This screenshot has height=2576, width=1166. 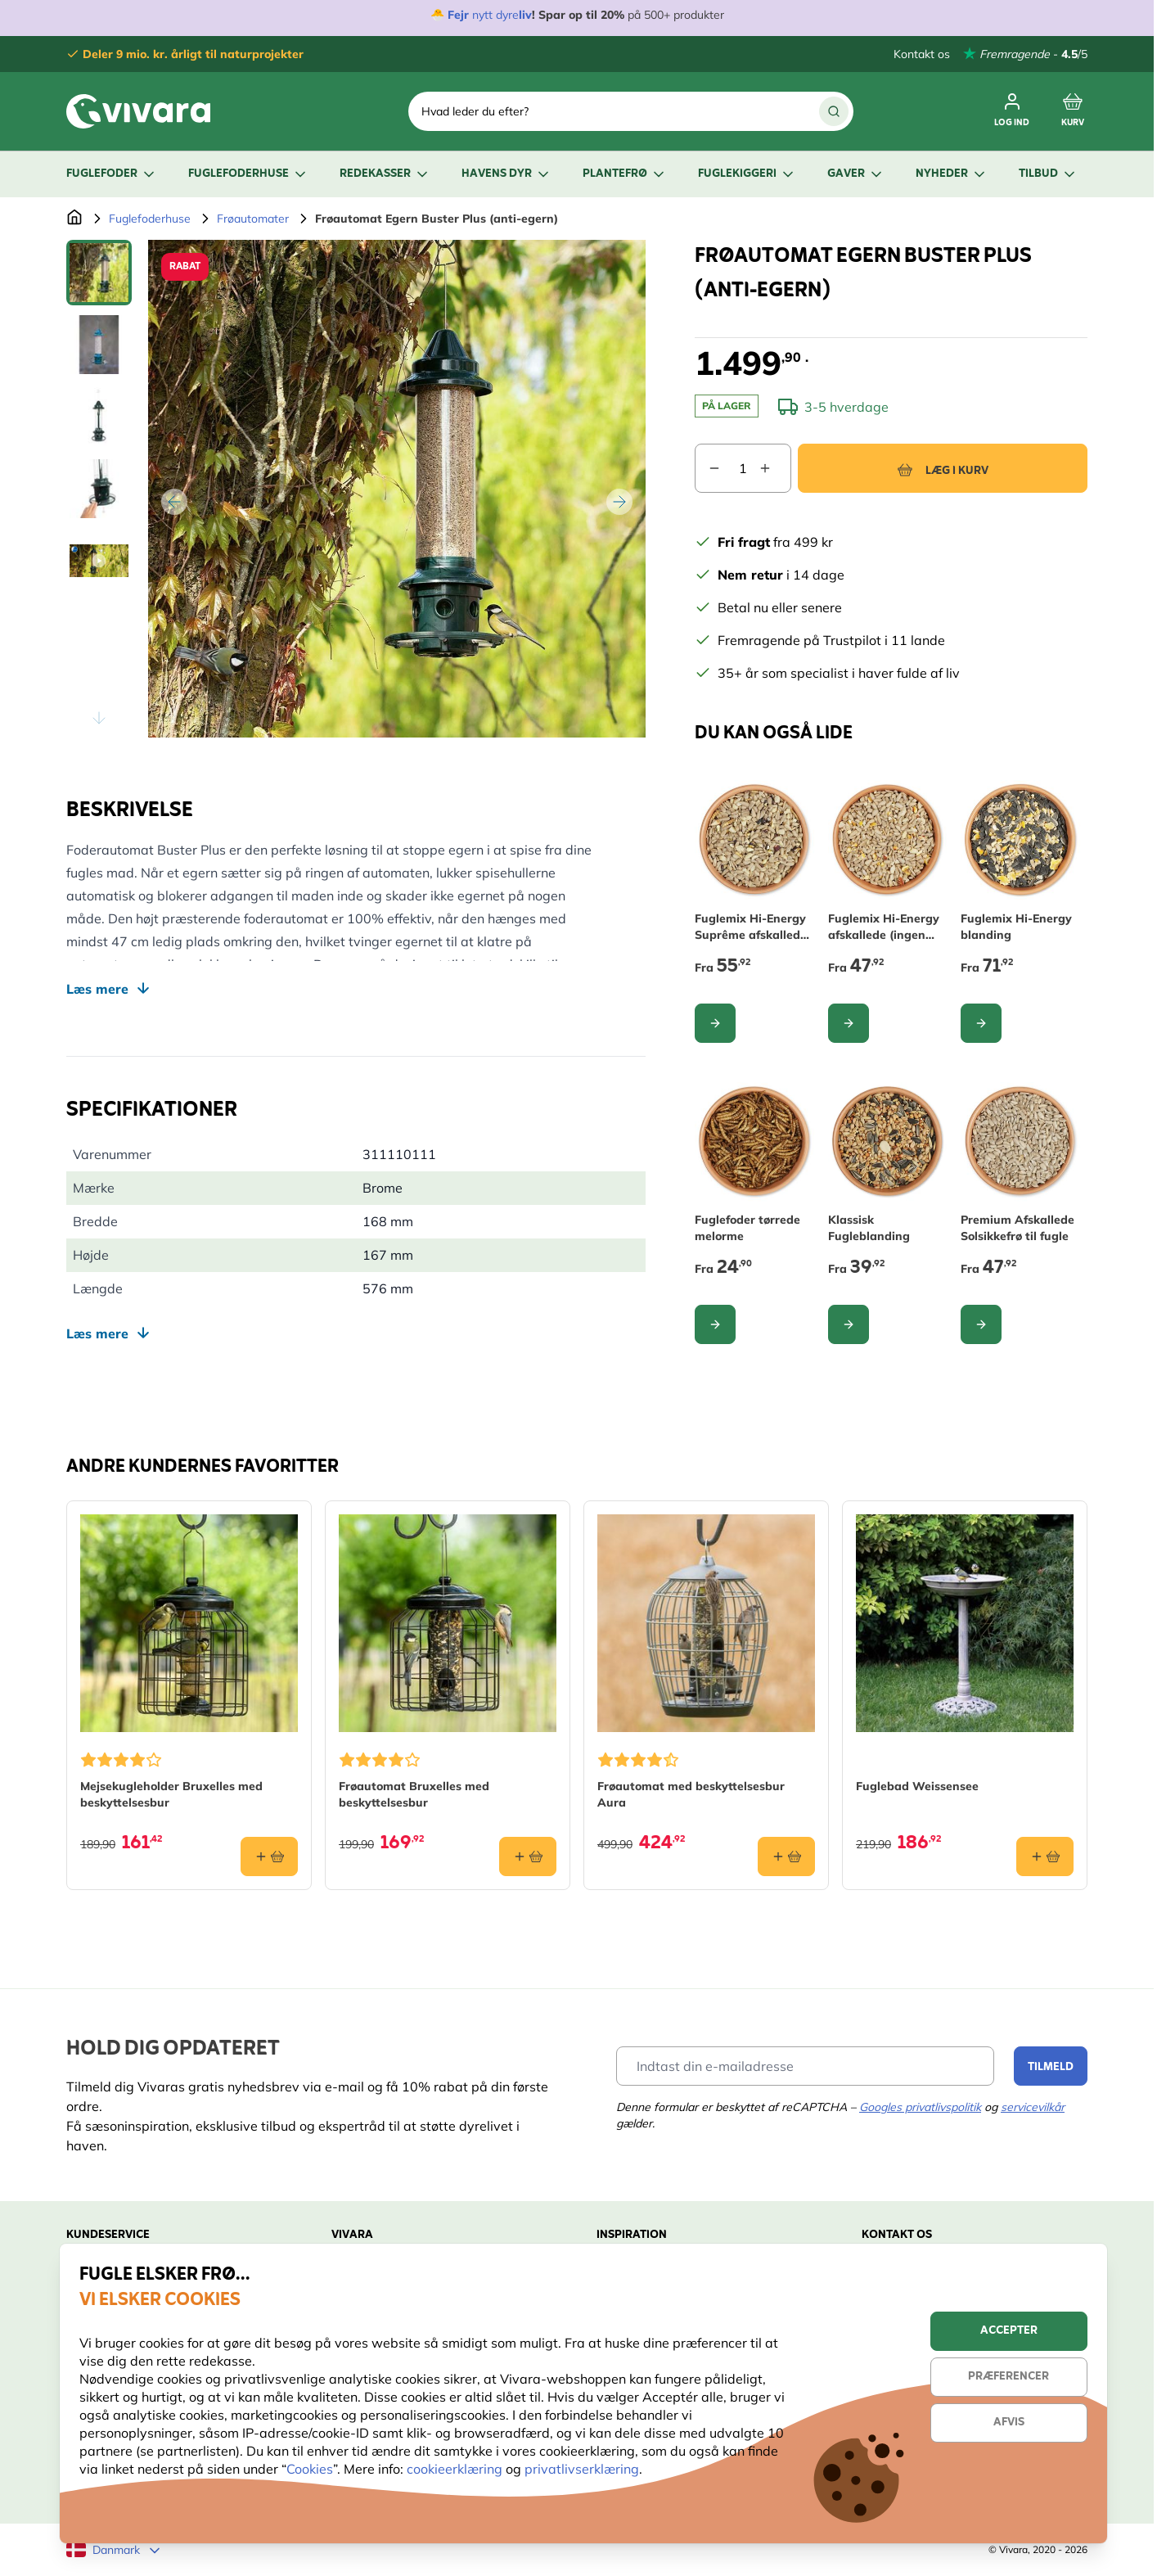 What do you see at coordinates (708, 468) in the screenshot?
I see `[Decrease quantity]` at bounding box center [708, 468].